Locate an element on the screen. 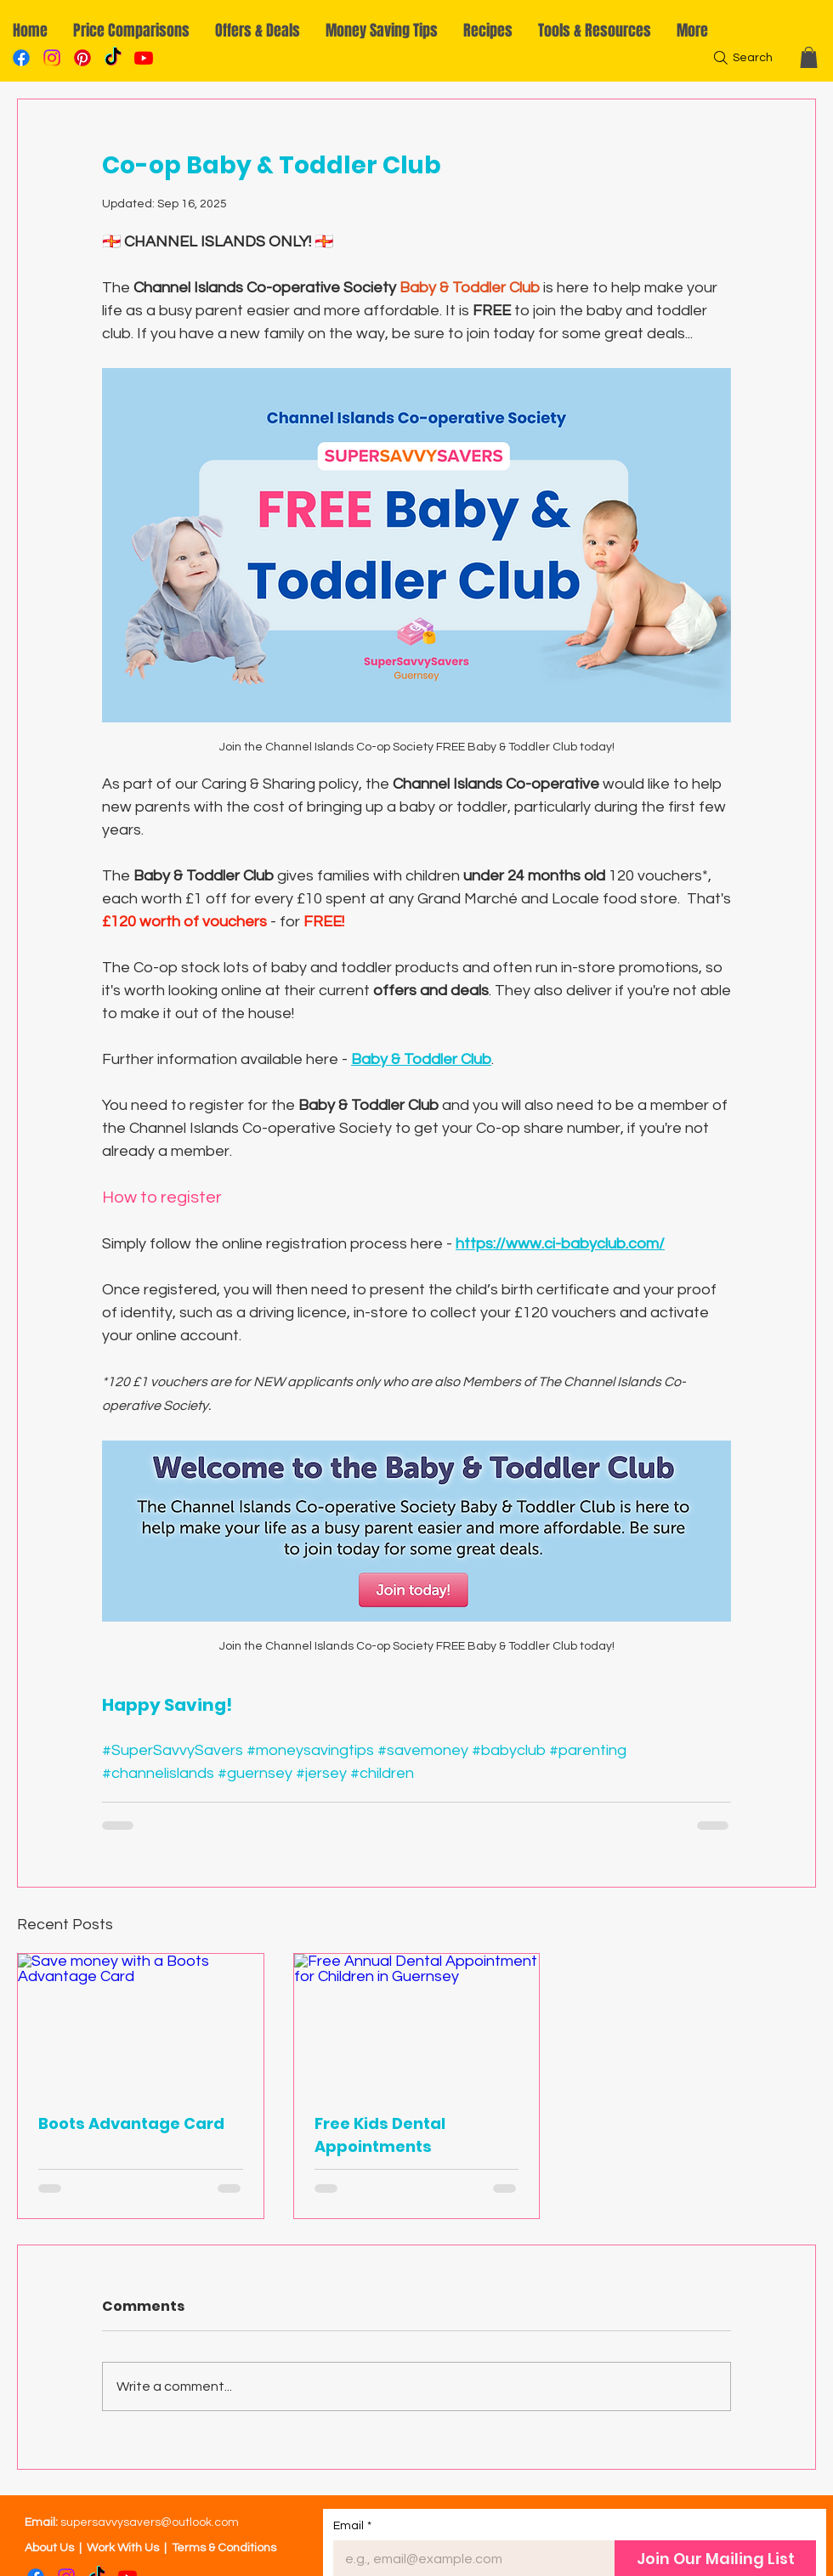 The image size is (833, 2576). Boots Advantage Card is located at coordinates (131, 2123).